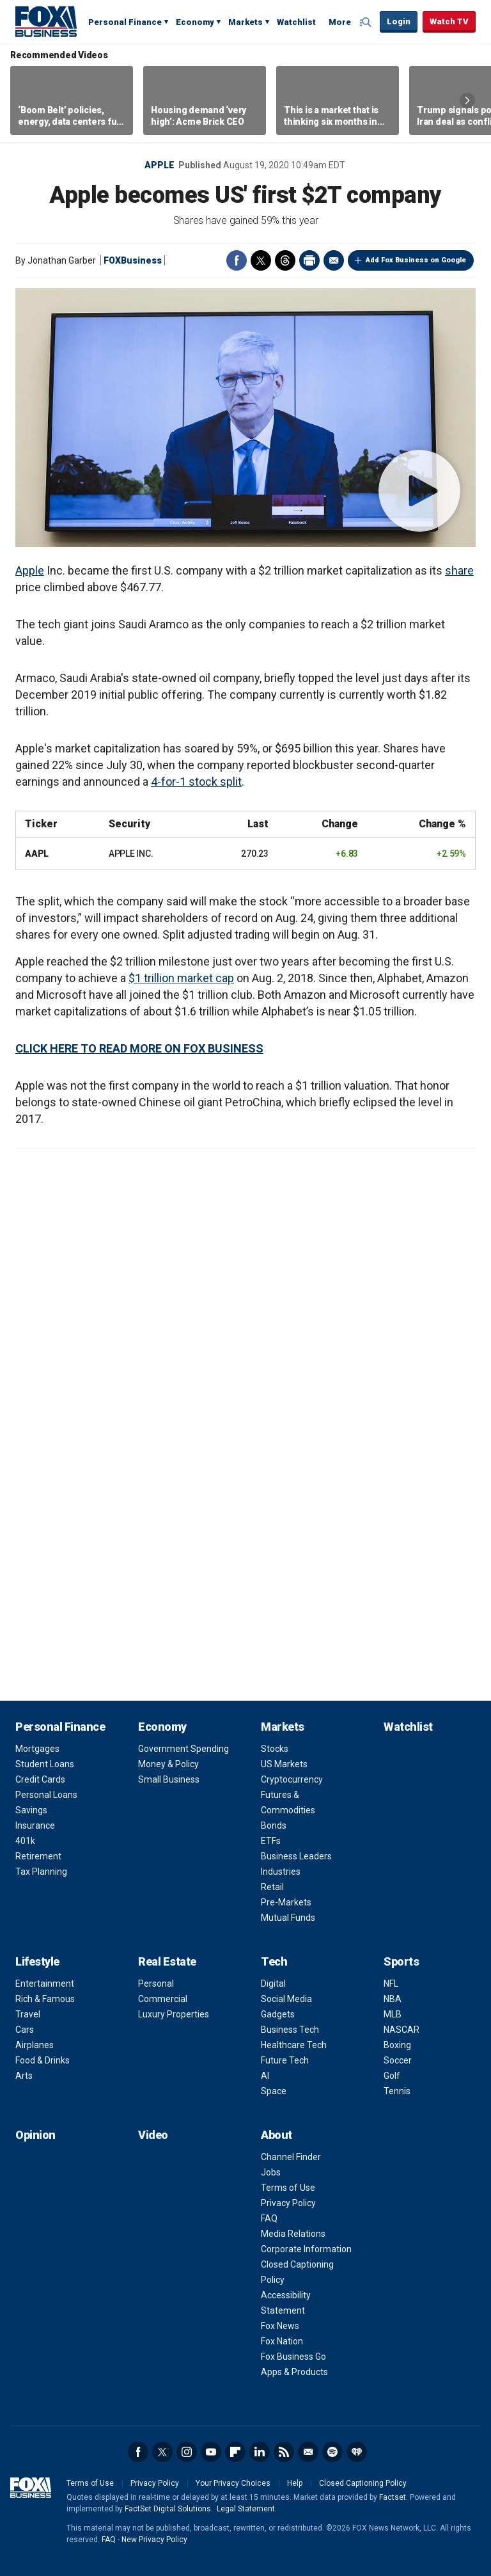  Describe the element at coordinates (293, 2356) in the screenshot. I see `Fox Business Go` at that location.